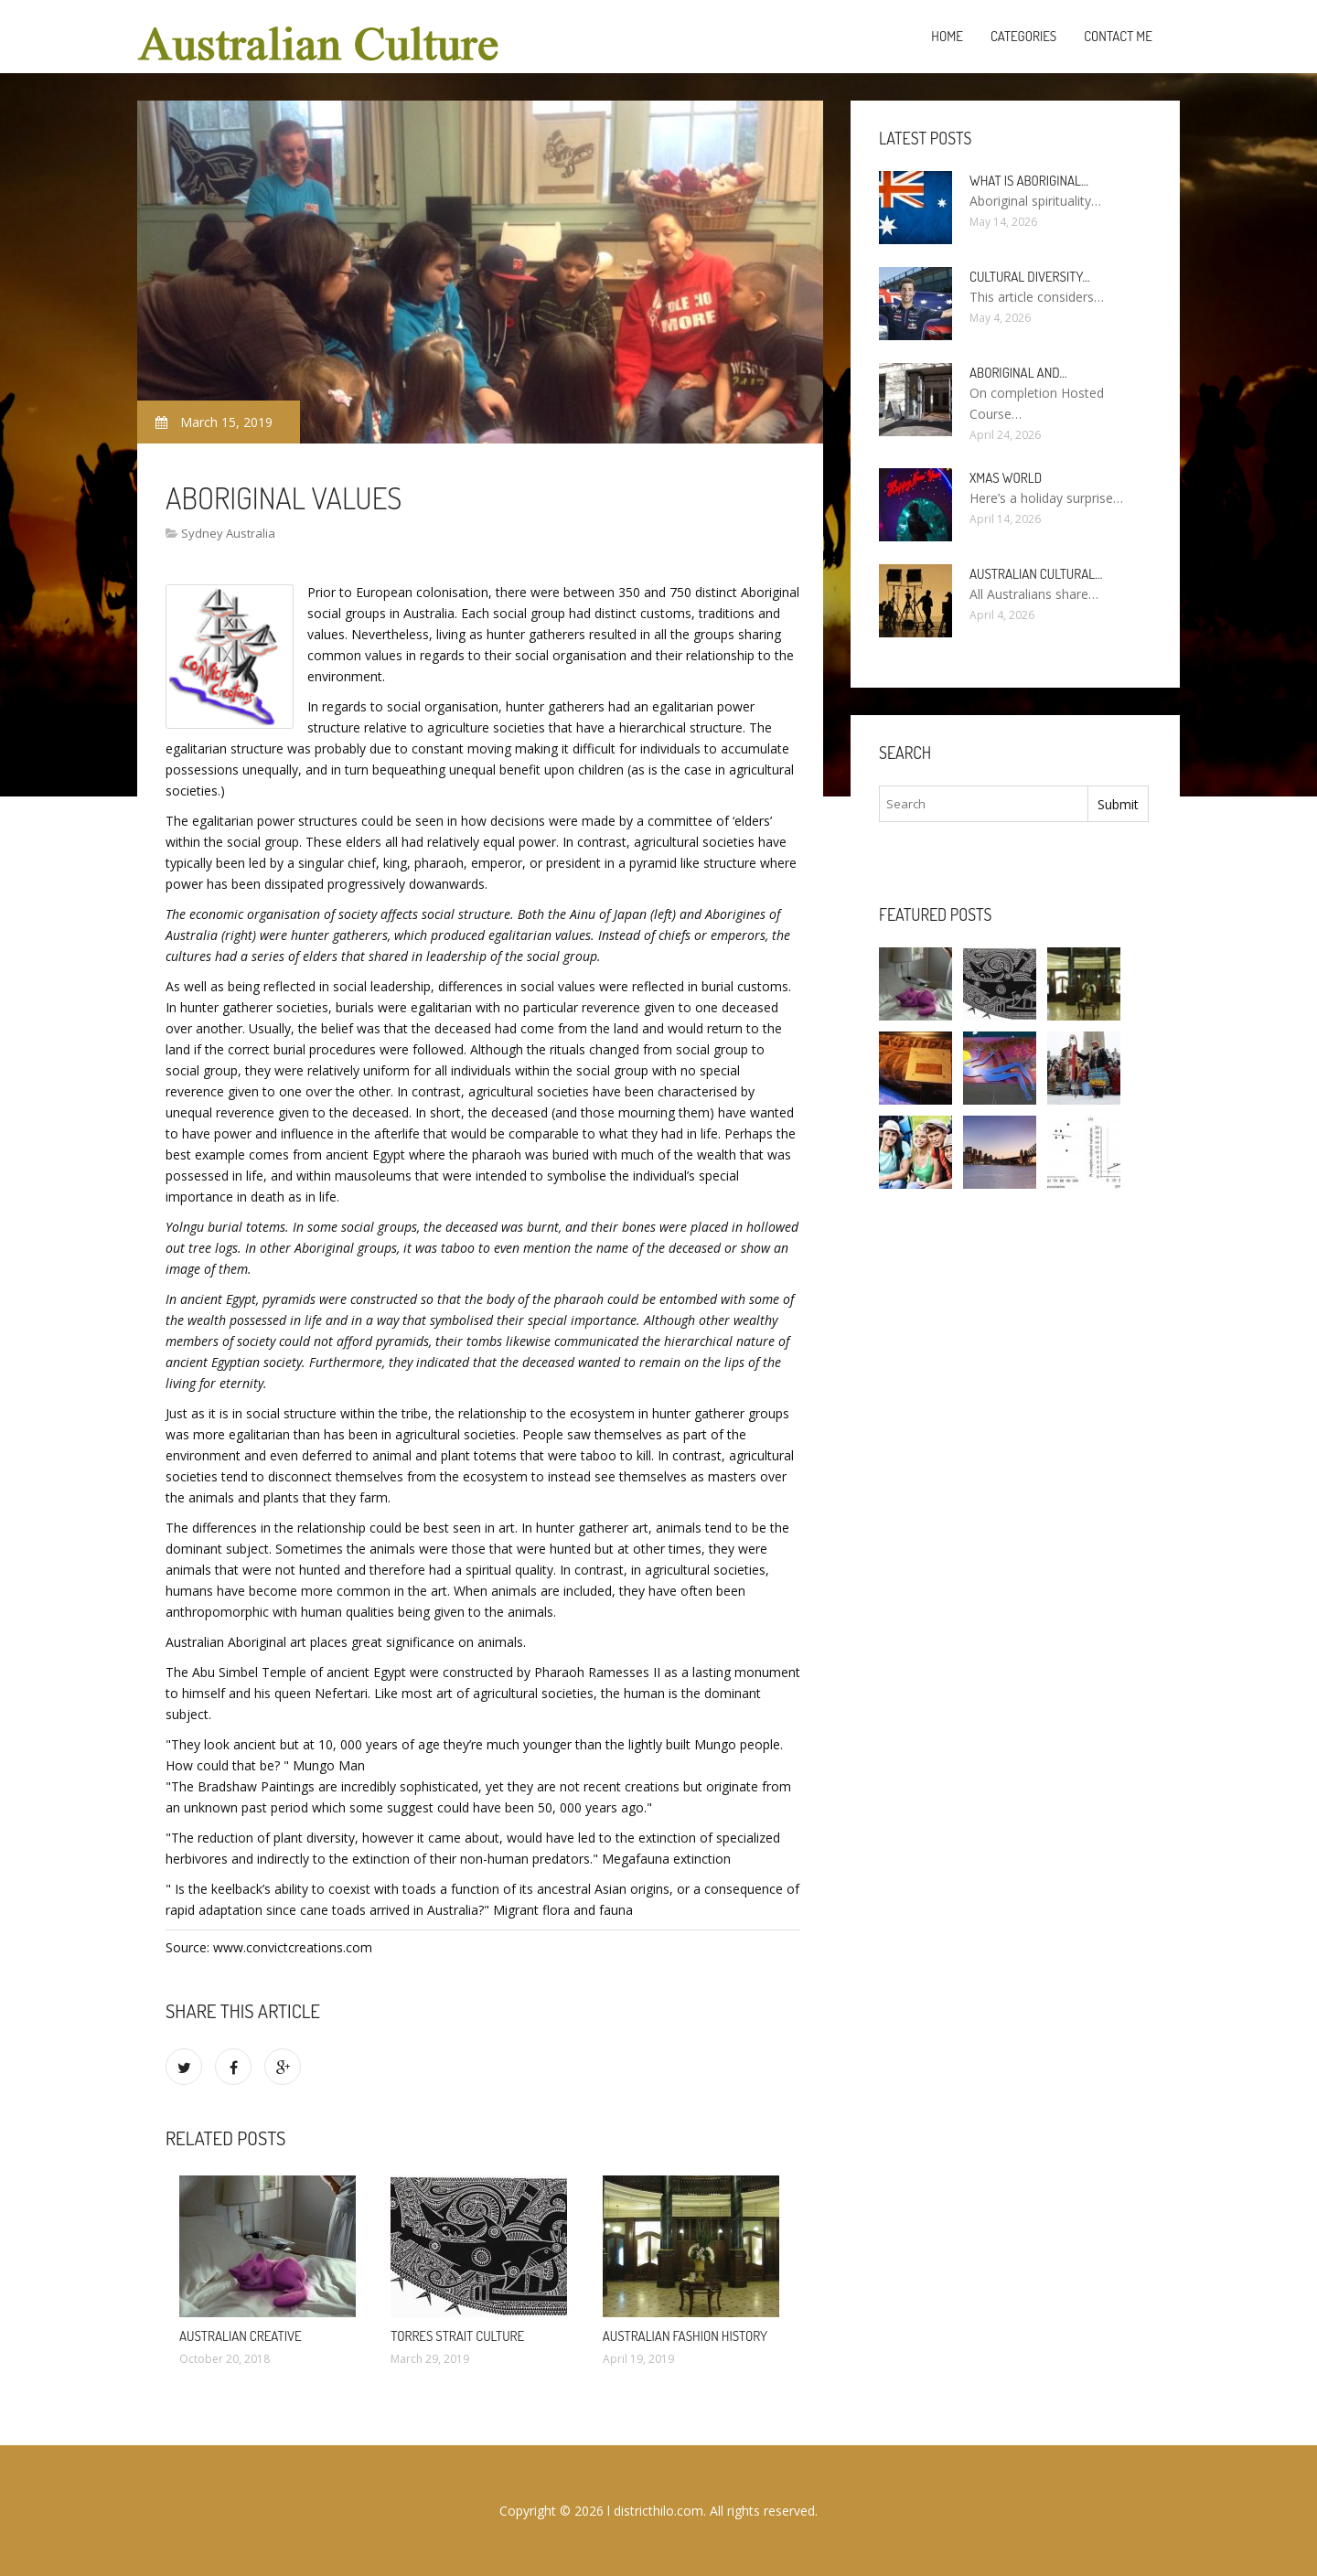 This screenshot has height=2576, width=1317. I want to click on Categories, so click(1023, 36).